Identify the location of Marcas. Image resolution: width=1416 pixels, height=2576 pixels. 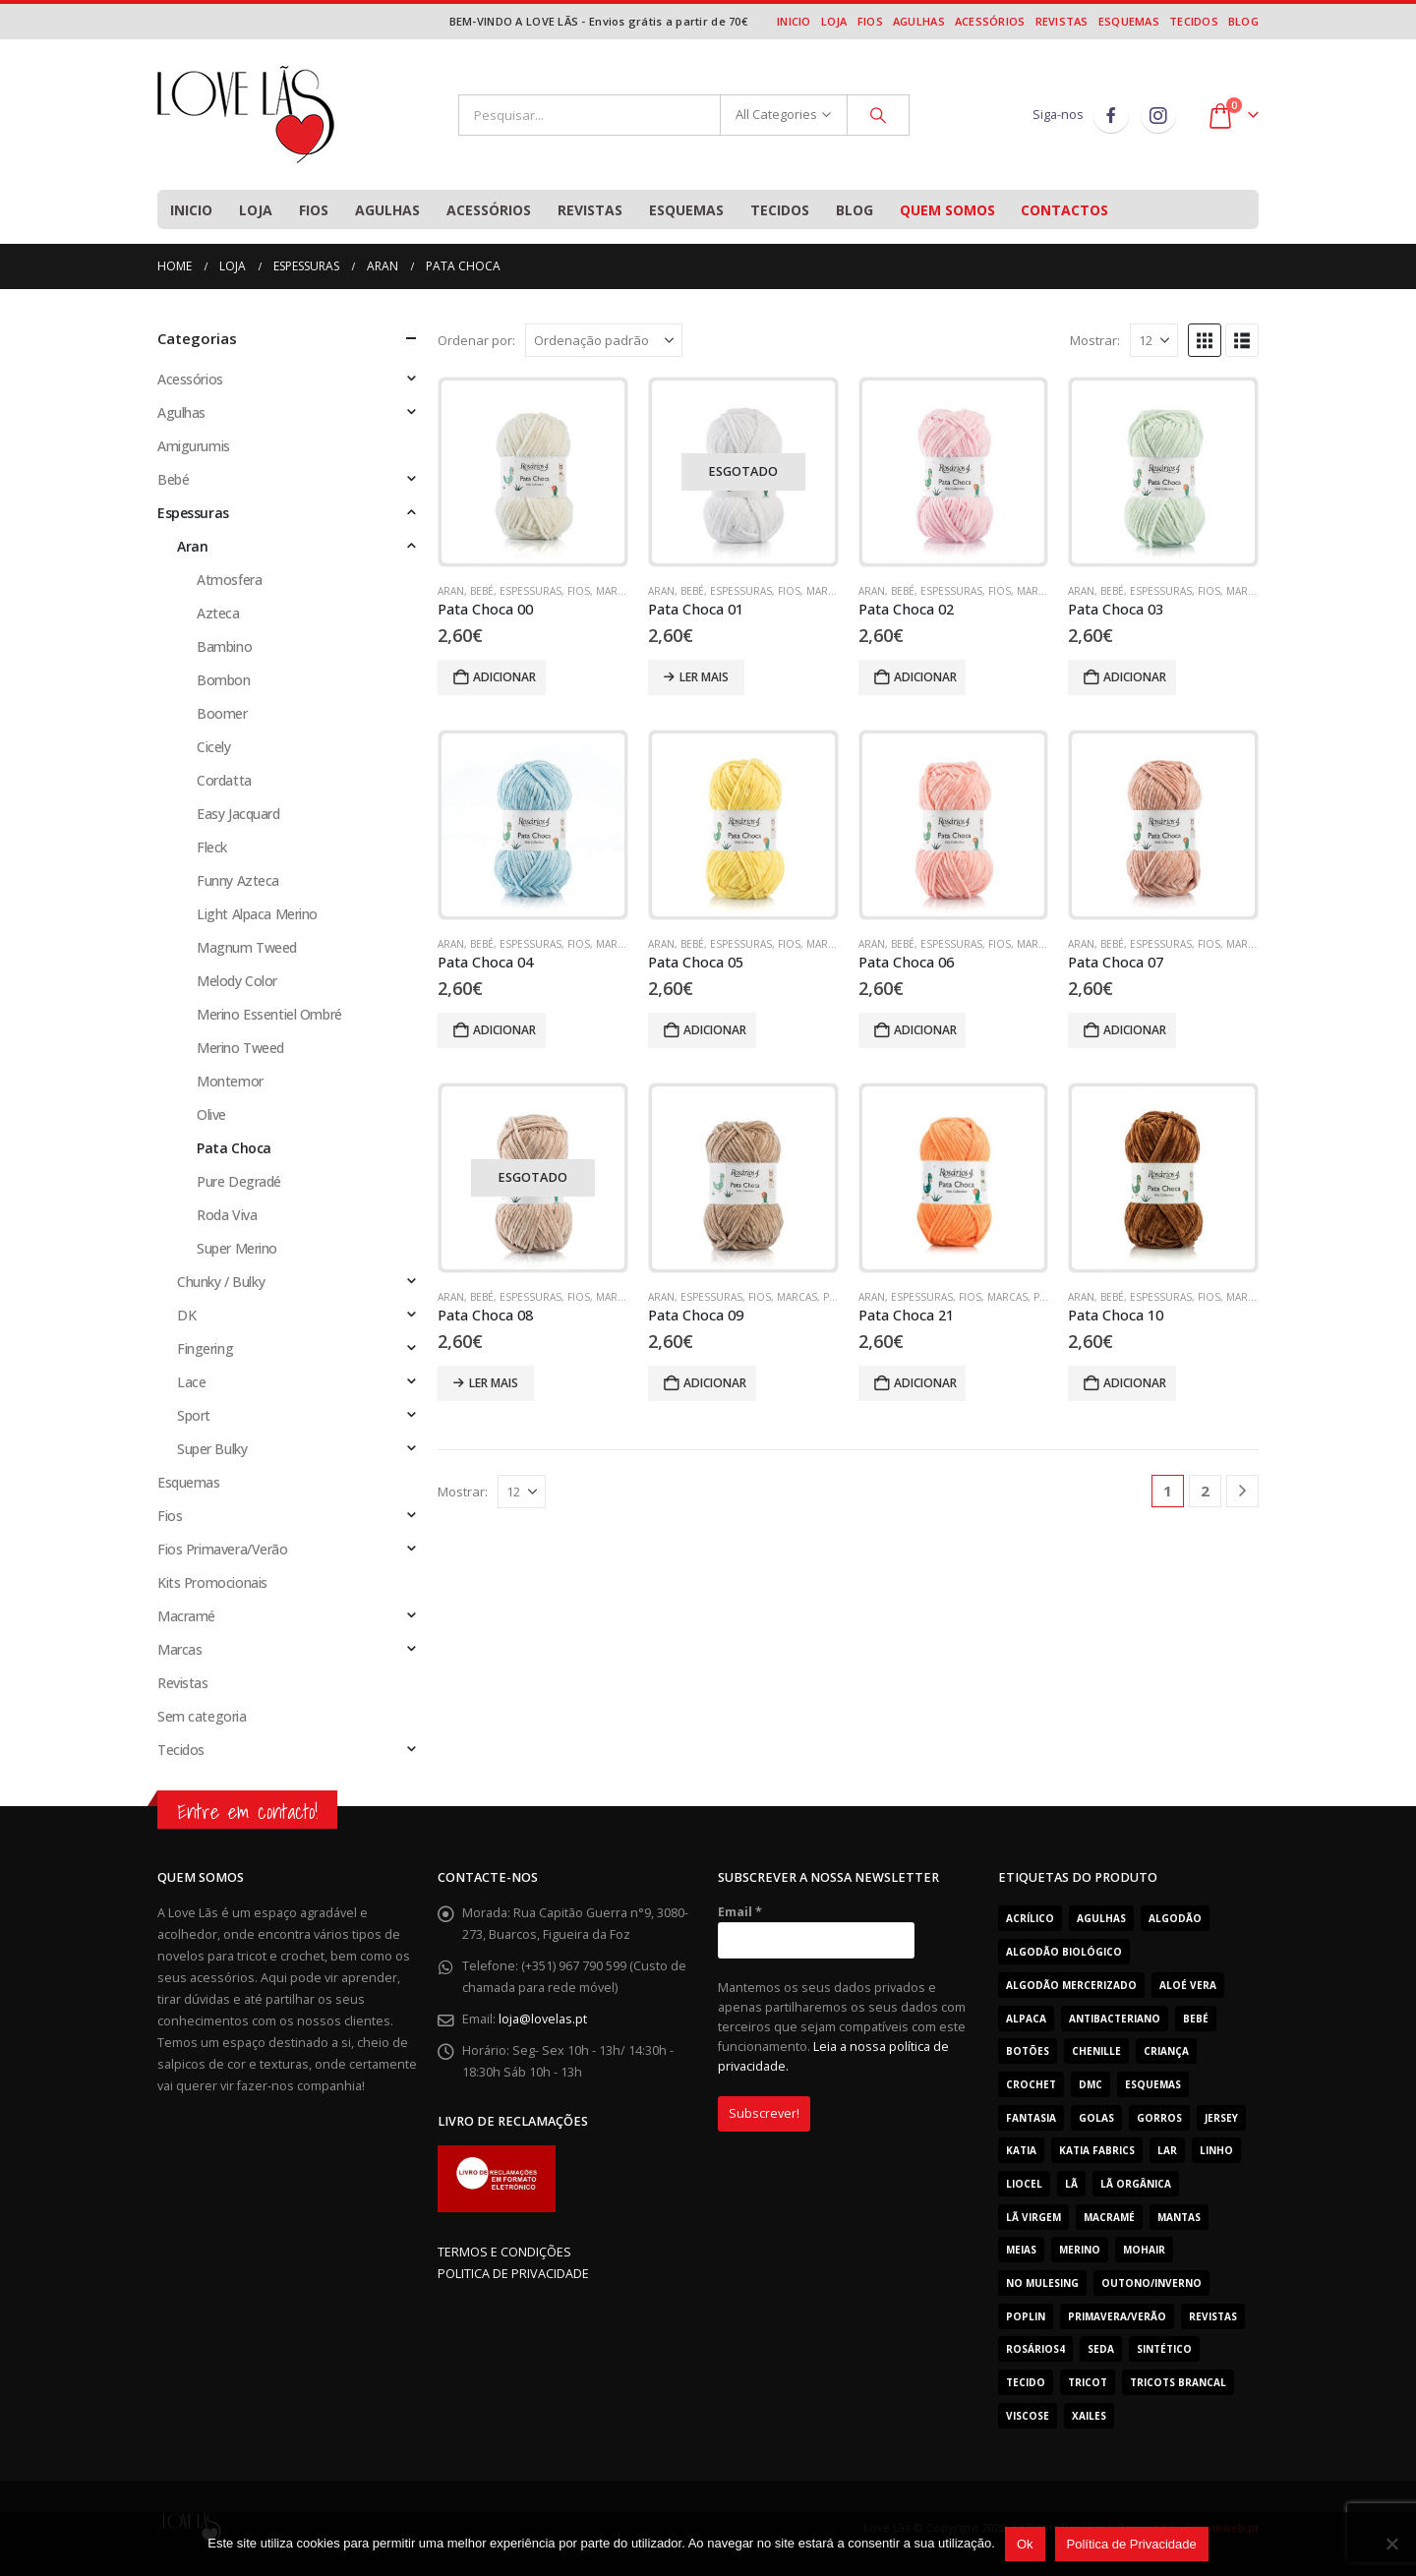
(616, 591).